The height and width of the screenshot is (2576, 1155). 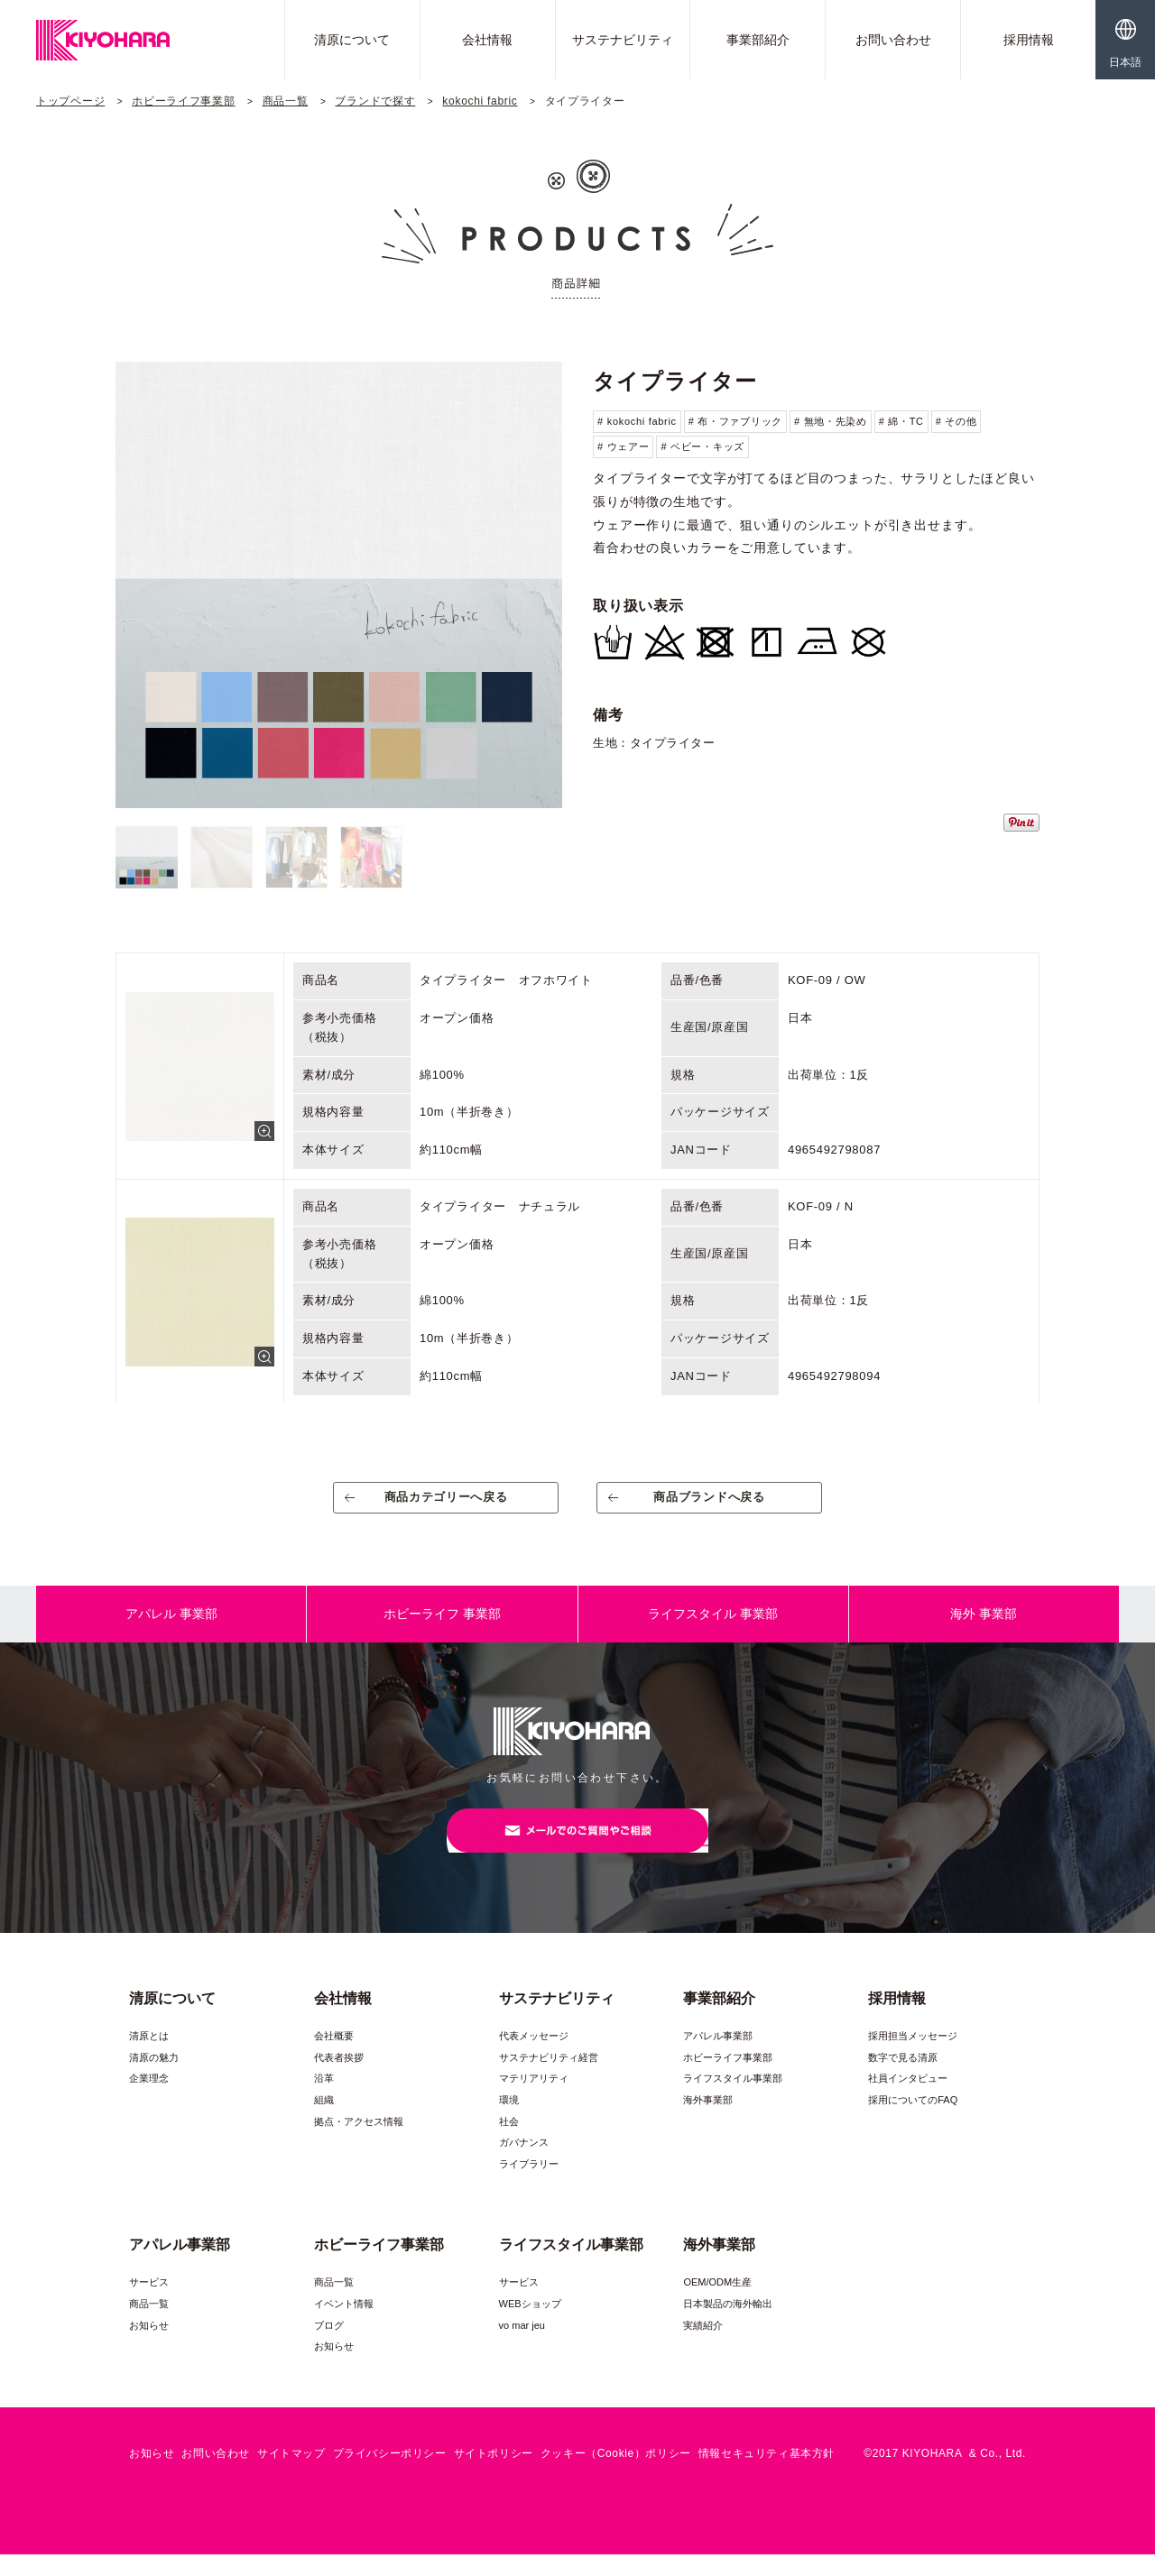 I want to click on 実績紹介, so click(x=703, y=2346).